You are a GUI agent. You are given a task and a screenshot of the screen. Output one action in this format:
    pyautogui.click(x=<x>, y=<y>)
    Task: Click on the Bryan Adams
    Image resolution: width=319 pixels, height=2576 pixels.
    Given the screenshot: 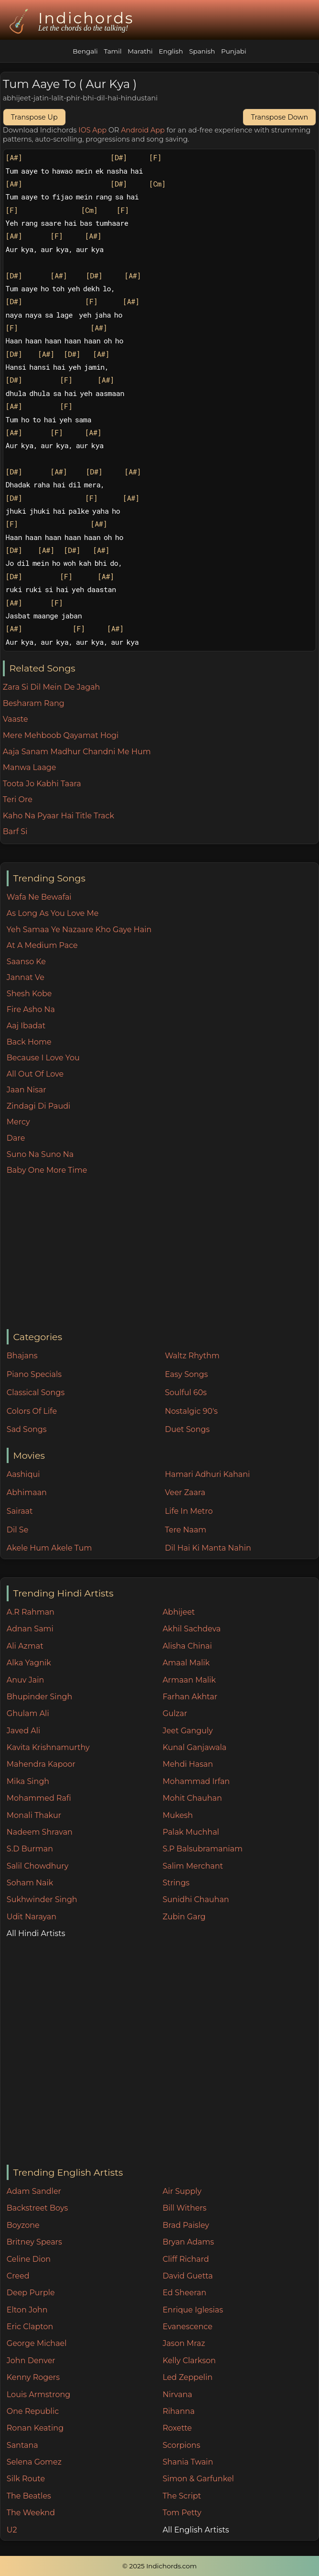 What is the action you would take?
    pyautogui.click(x=188, y=2241)
    